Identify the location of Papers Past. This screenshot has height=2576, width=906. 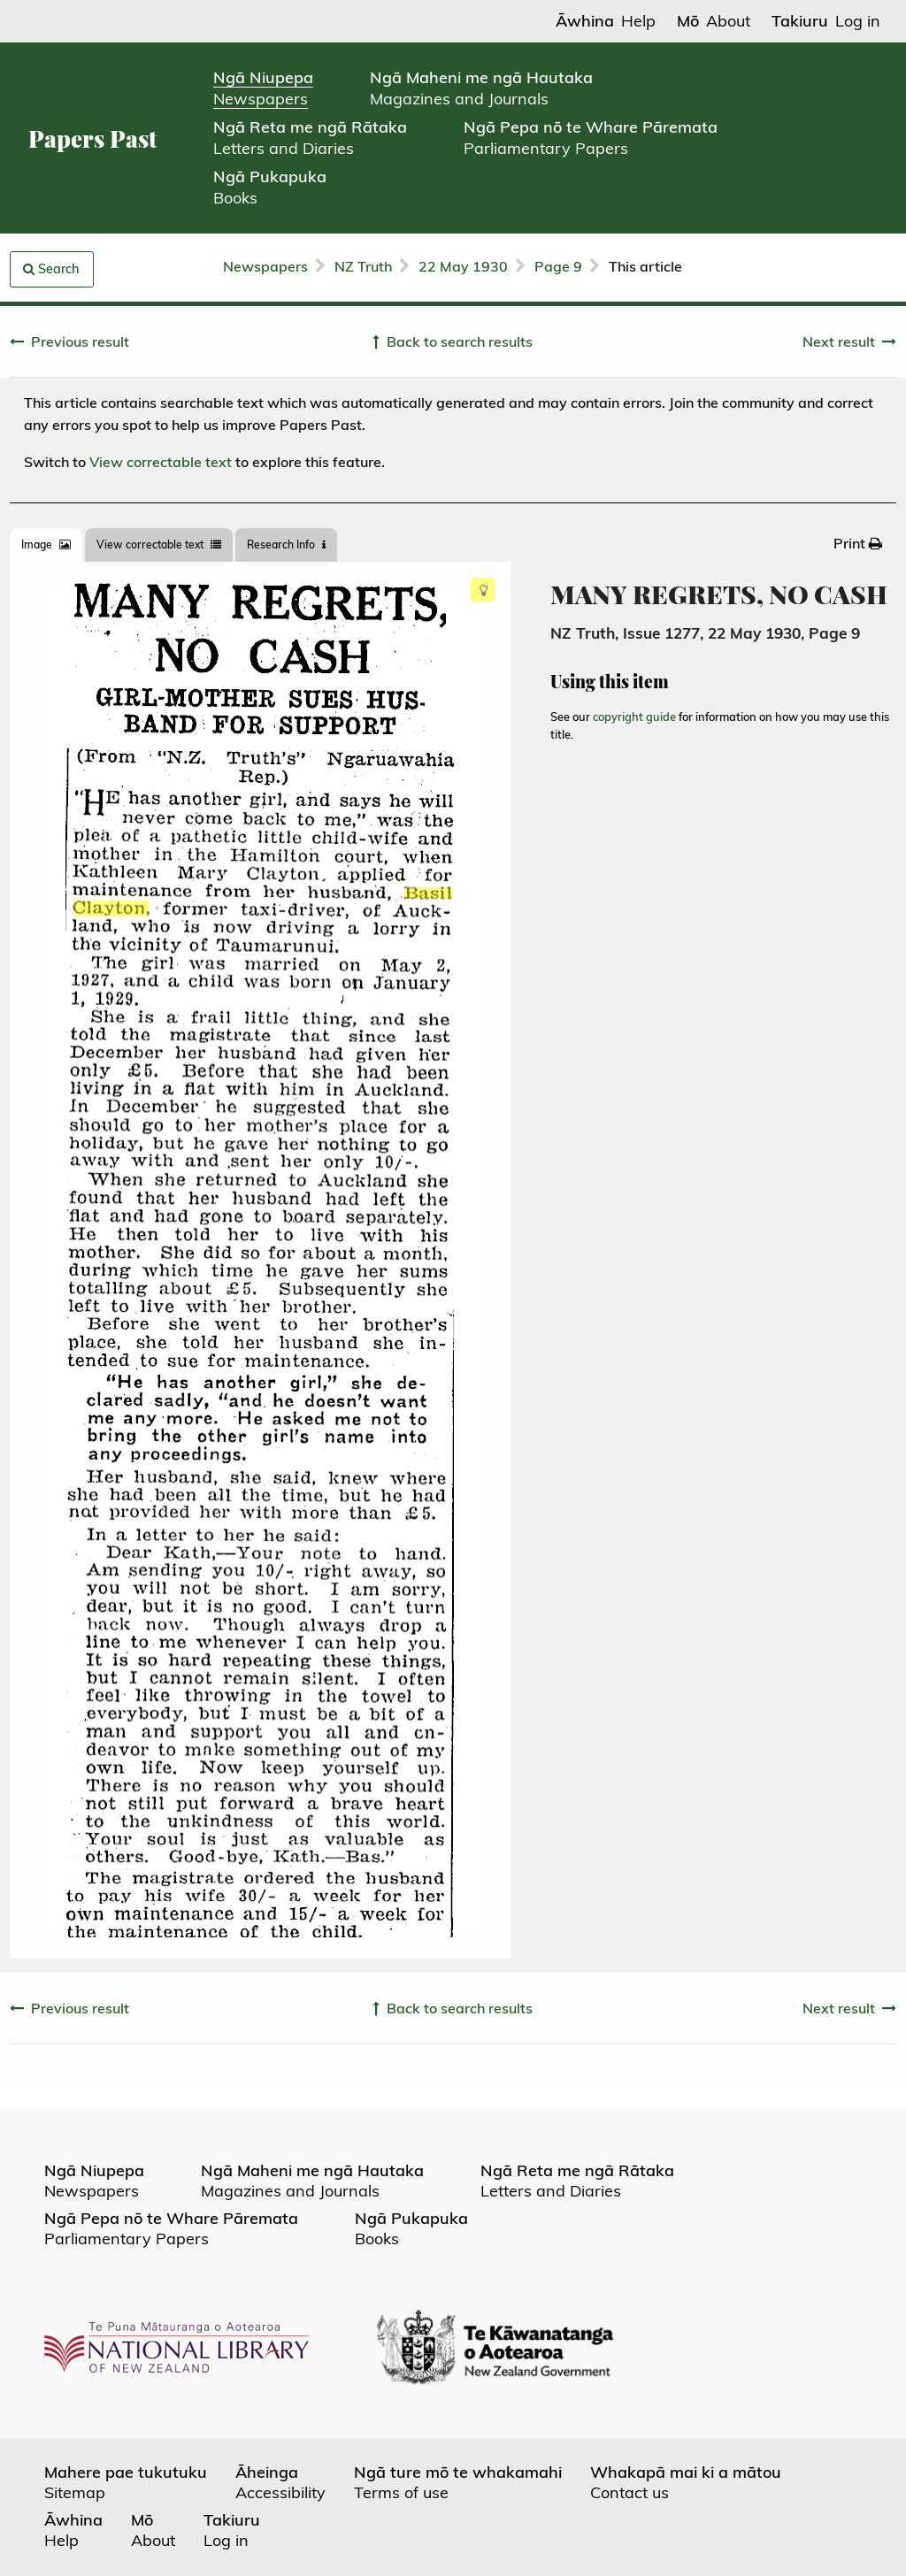
(92, 138).